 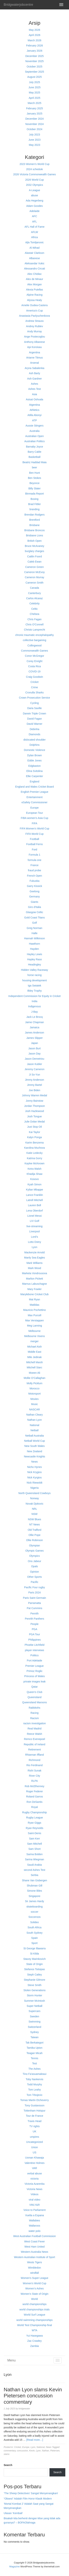 What do you see at coordinates (34, 713) in the screenshot?
I see `Darwin Triple Crown` at bounding box center [34, 713].